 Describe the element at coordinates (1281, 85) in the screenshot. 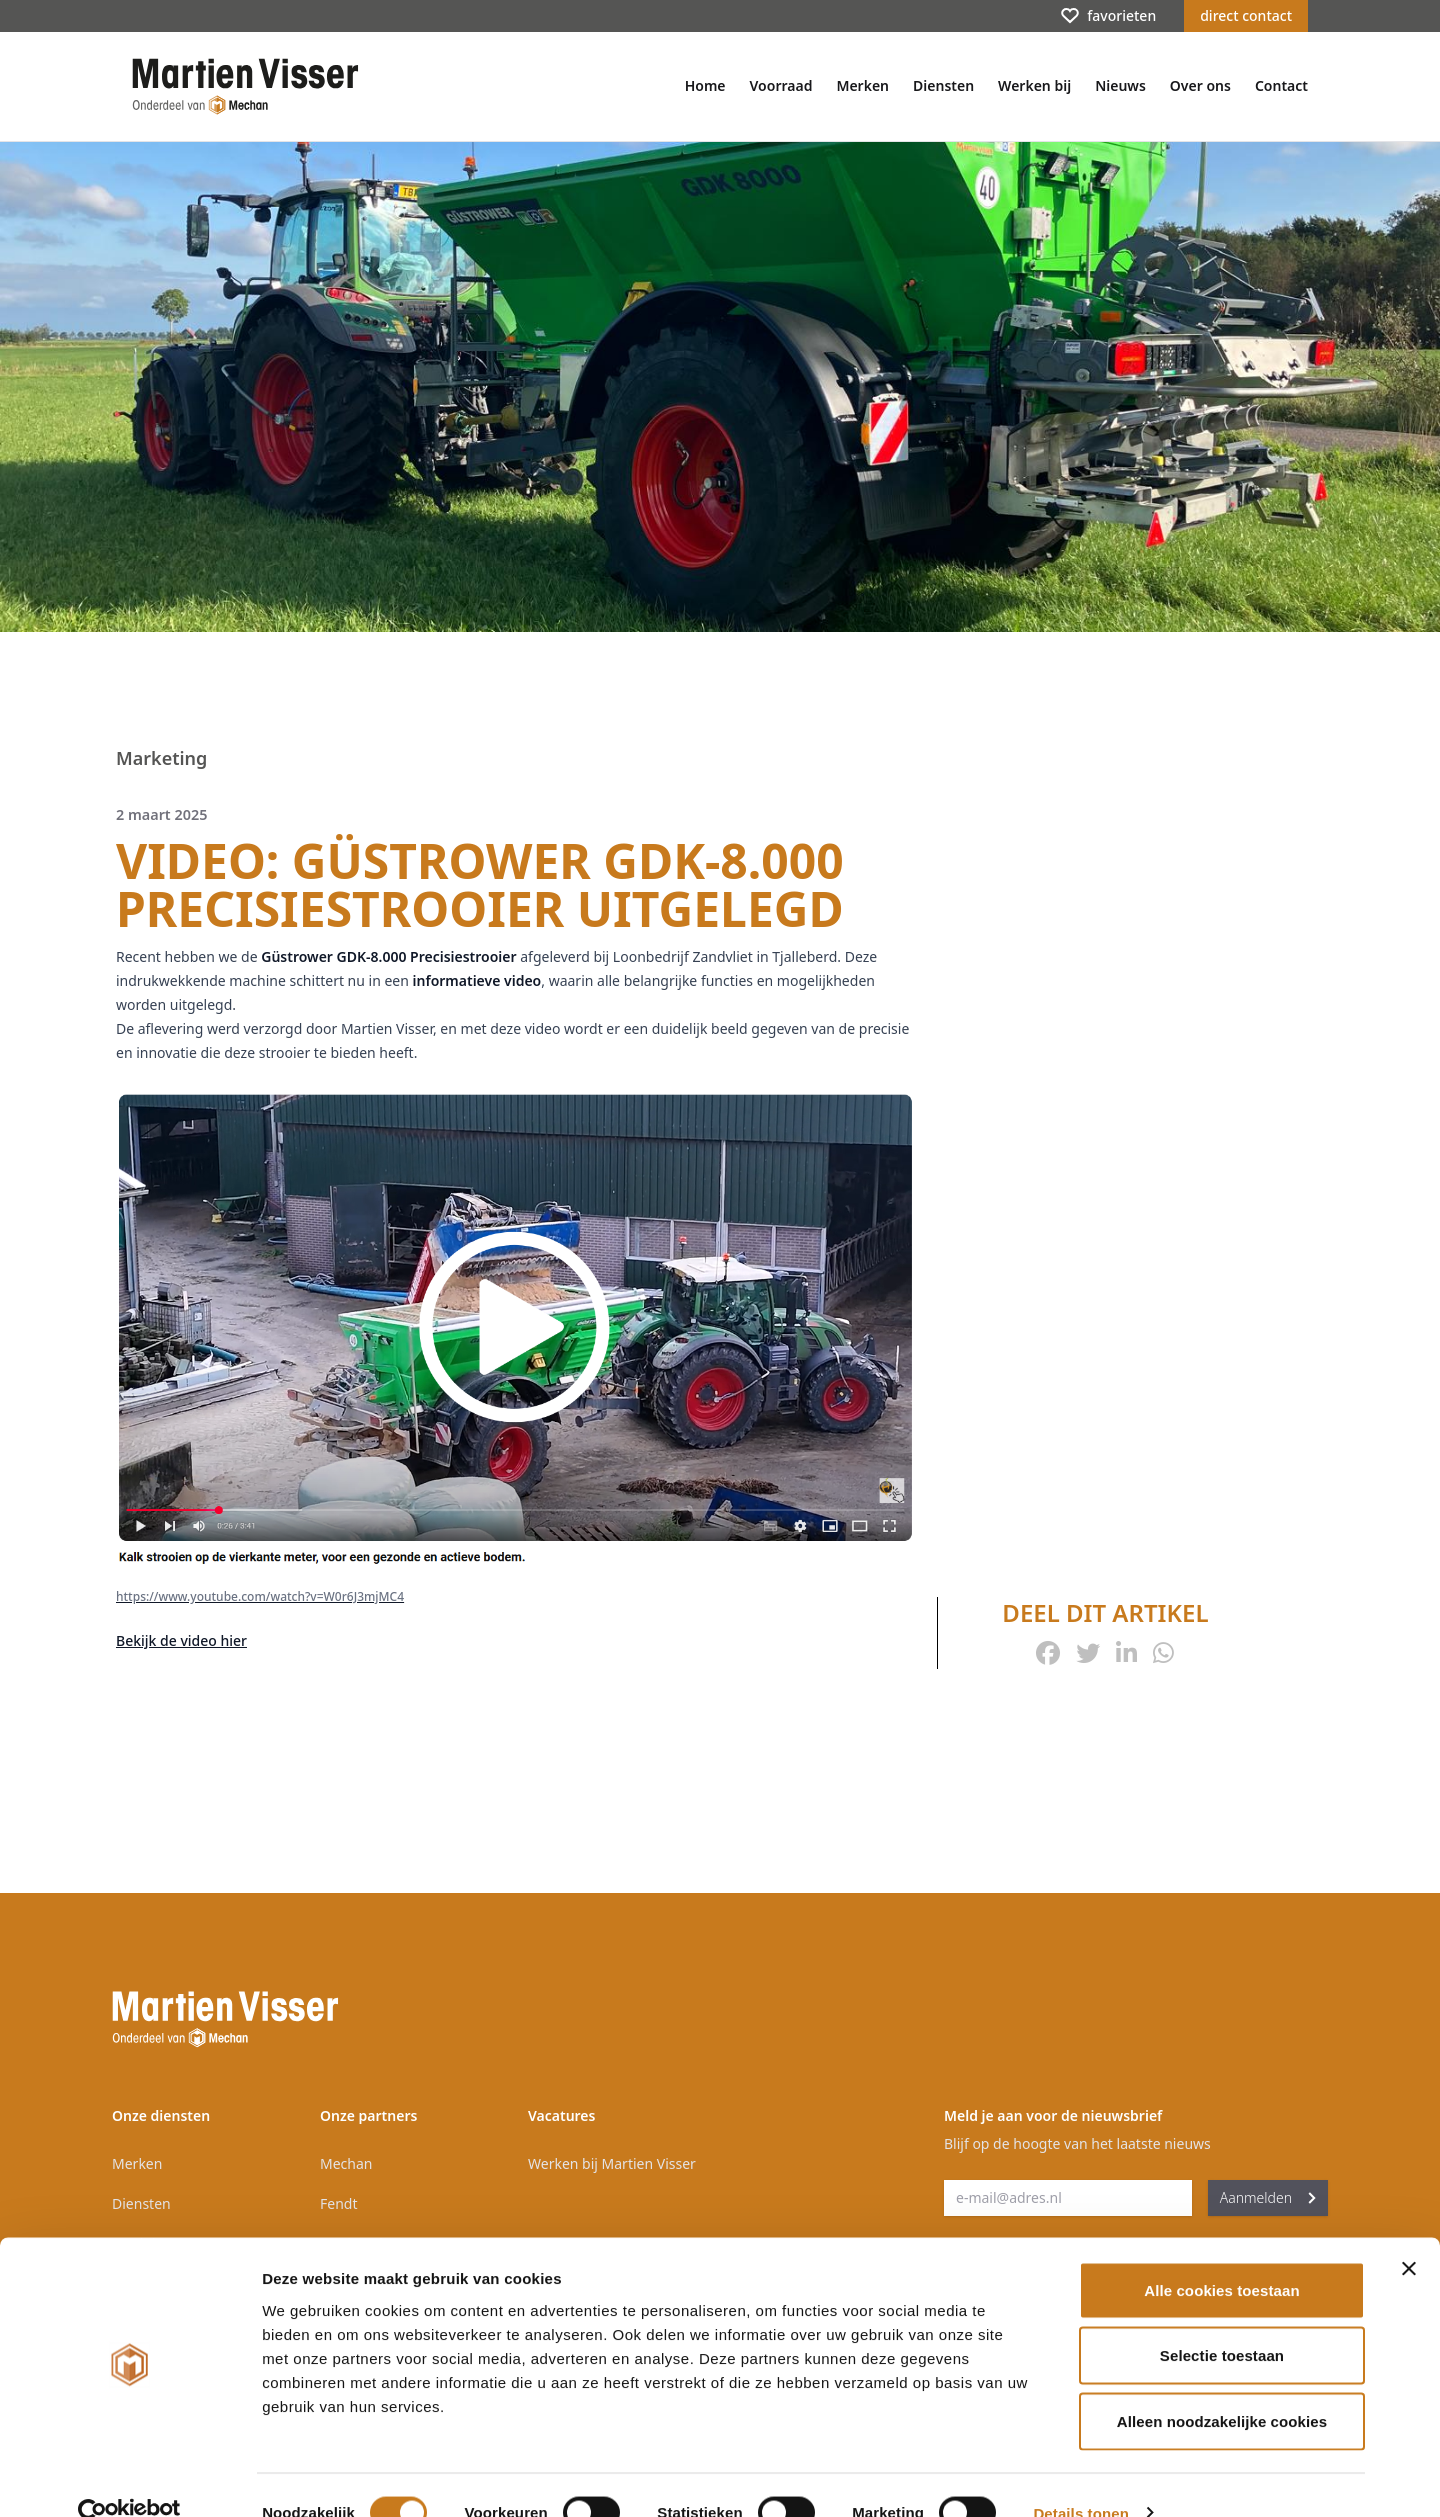

I see `Contact` at that location.